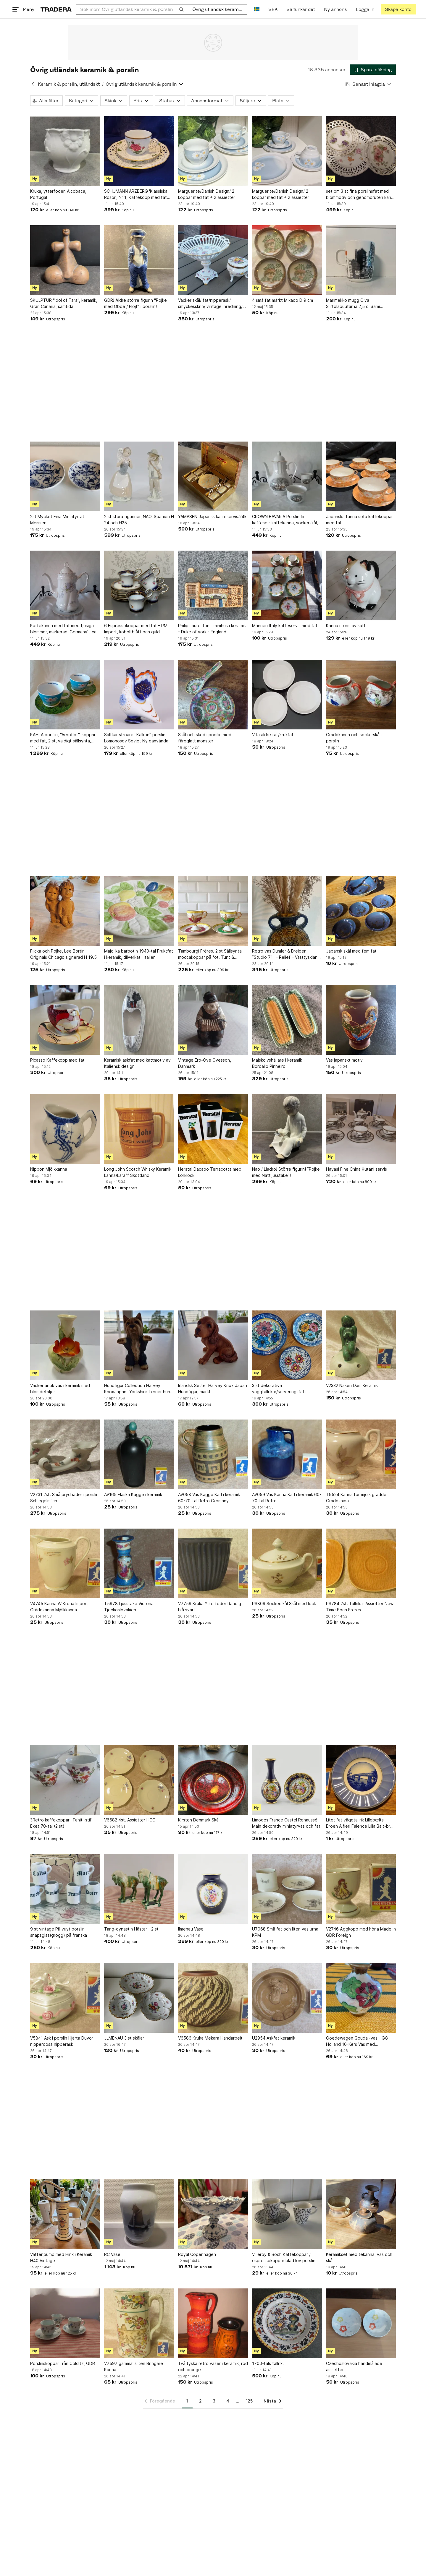 This screenshot has height=2576, width=426. What do you see at coordinates (361, 1563) in the screenshot?
I see `[PS784 2st. Tallrikar Assietter New Time Boch Freres]` at bounding box center [361, 1563].